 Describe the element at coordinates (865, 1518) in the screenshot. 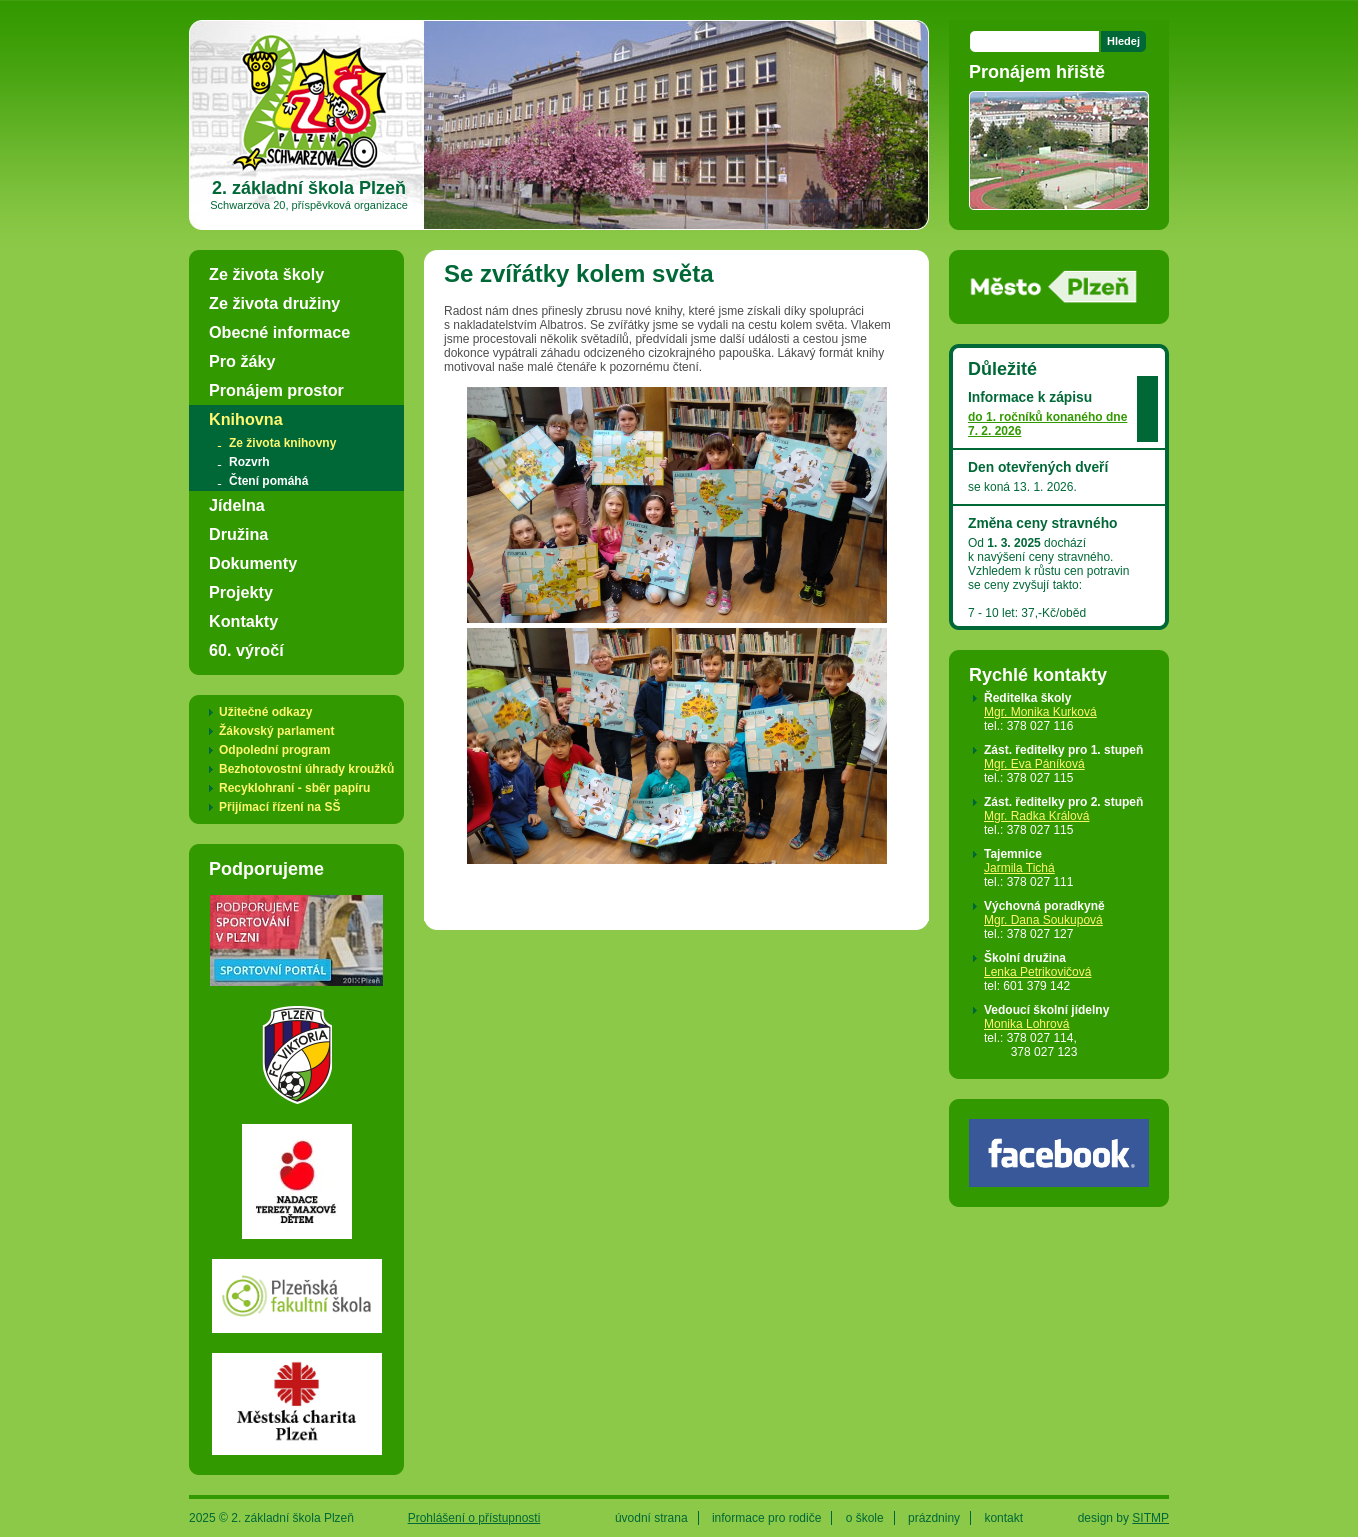

I see `o škole` at that location.